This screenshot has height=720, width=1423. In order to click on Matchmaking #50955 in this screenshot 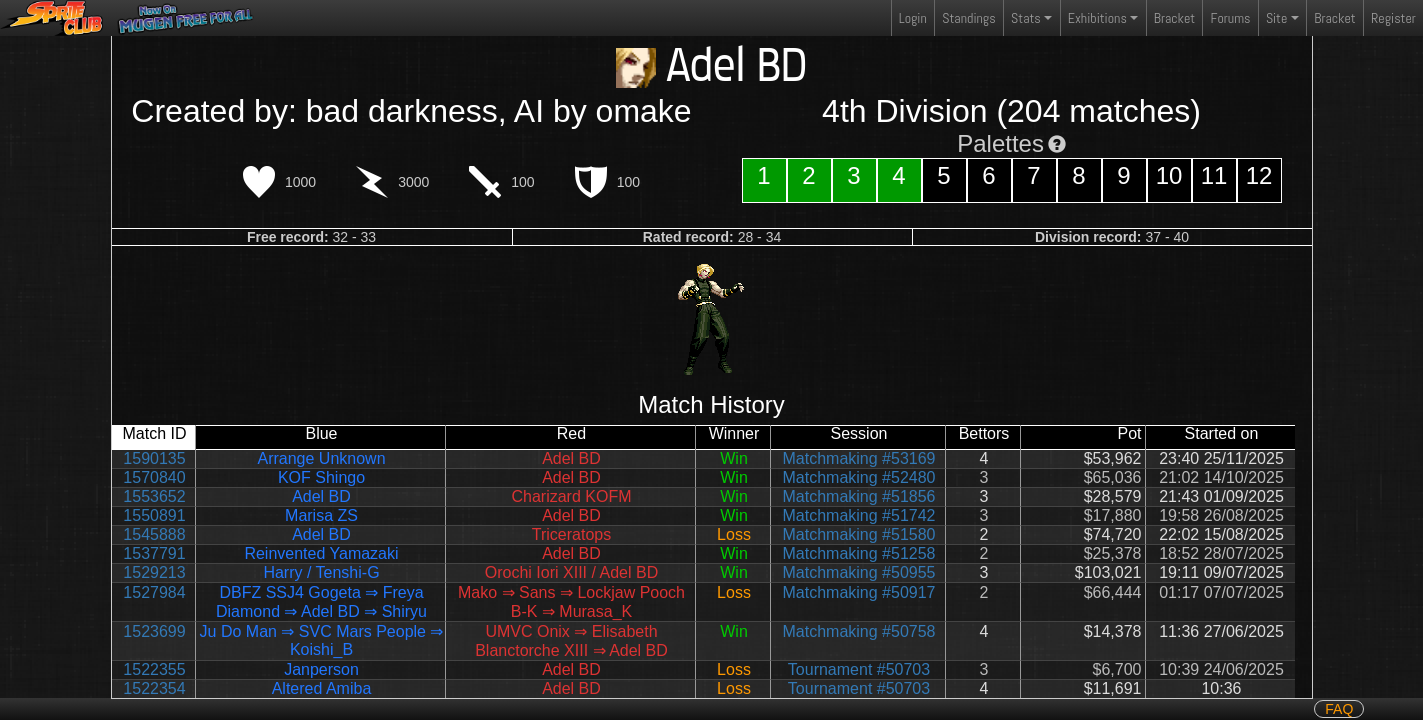, I will do `click(859, 572)`.